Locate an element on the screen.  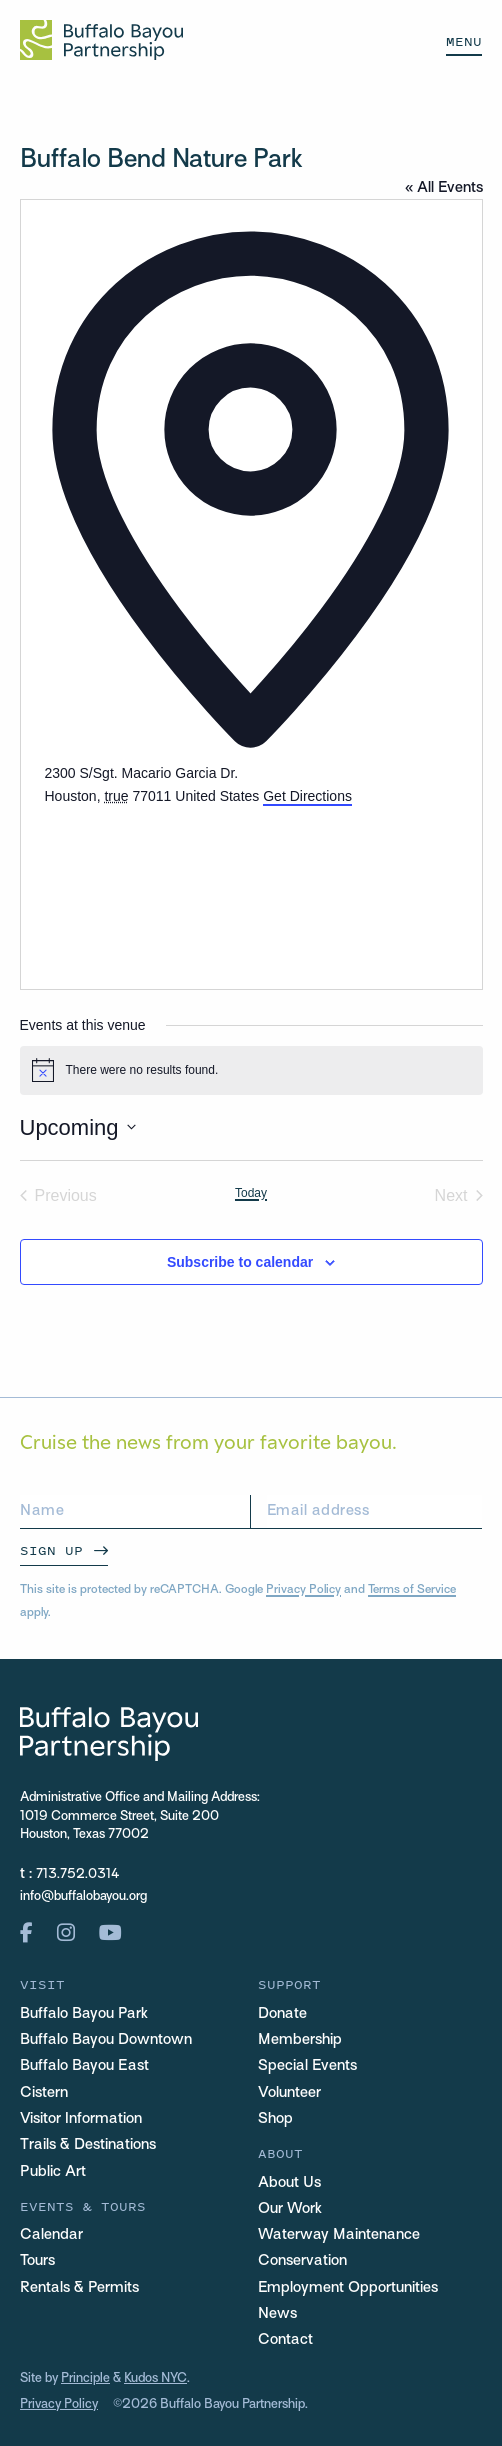
Principle is located at coordinates (85, 2379).